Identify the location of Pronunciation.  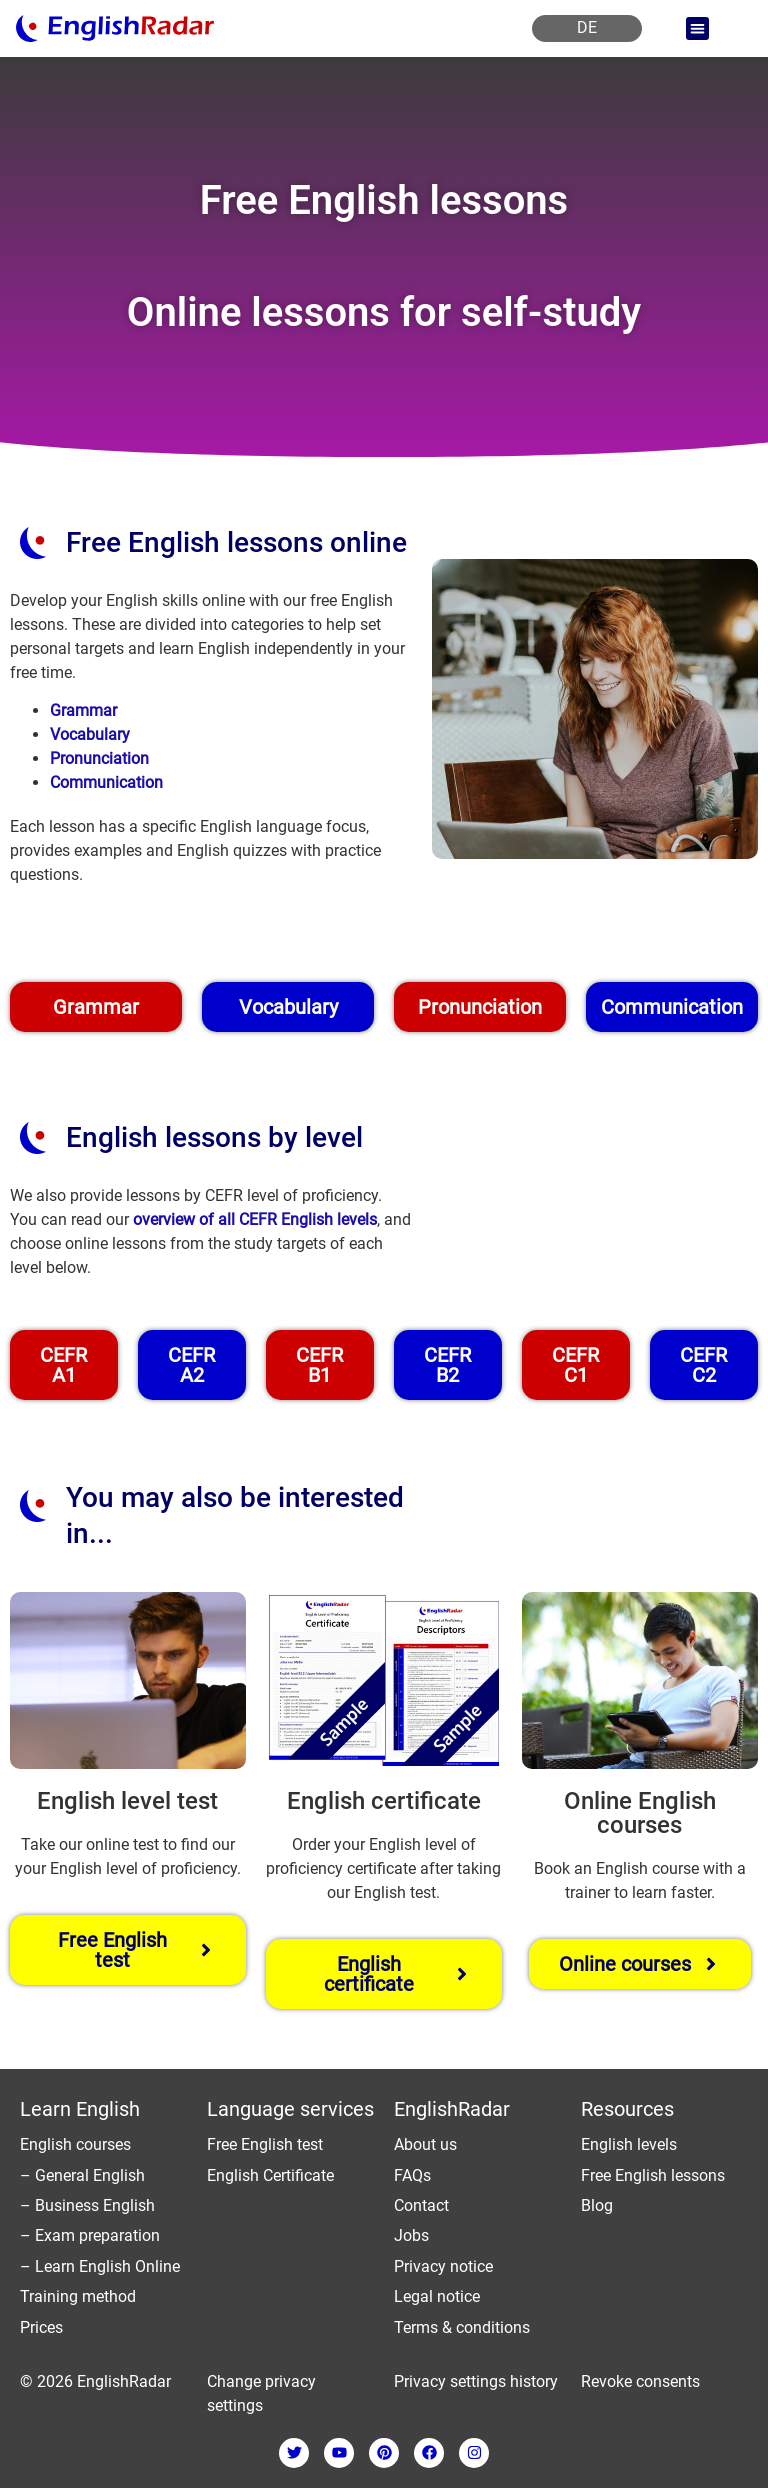
(99, 758).